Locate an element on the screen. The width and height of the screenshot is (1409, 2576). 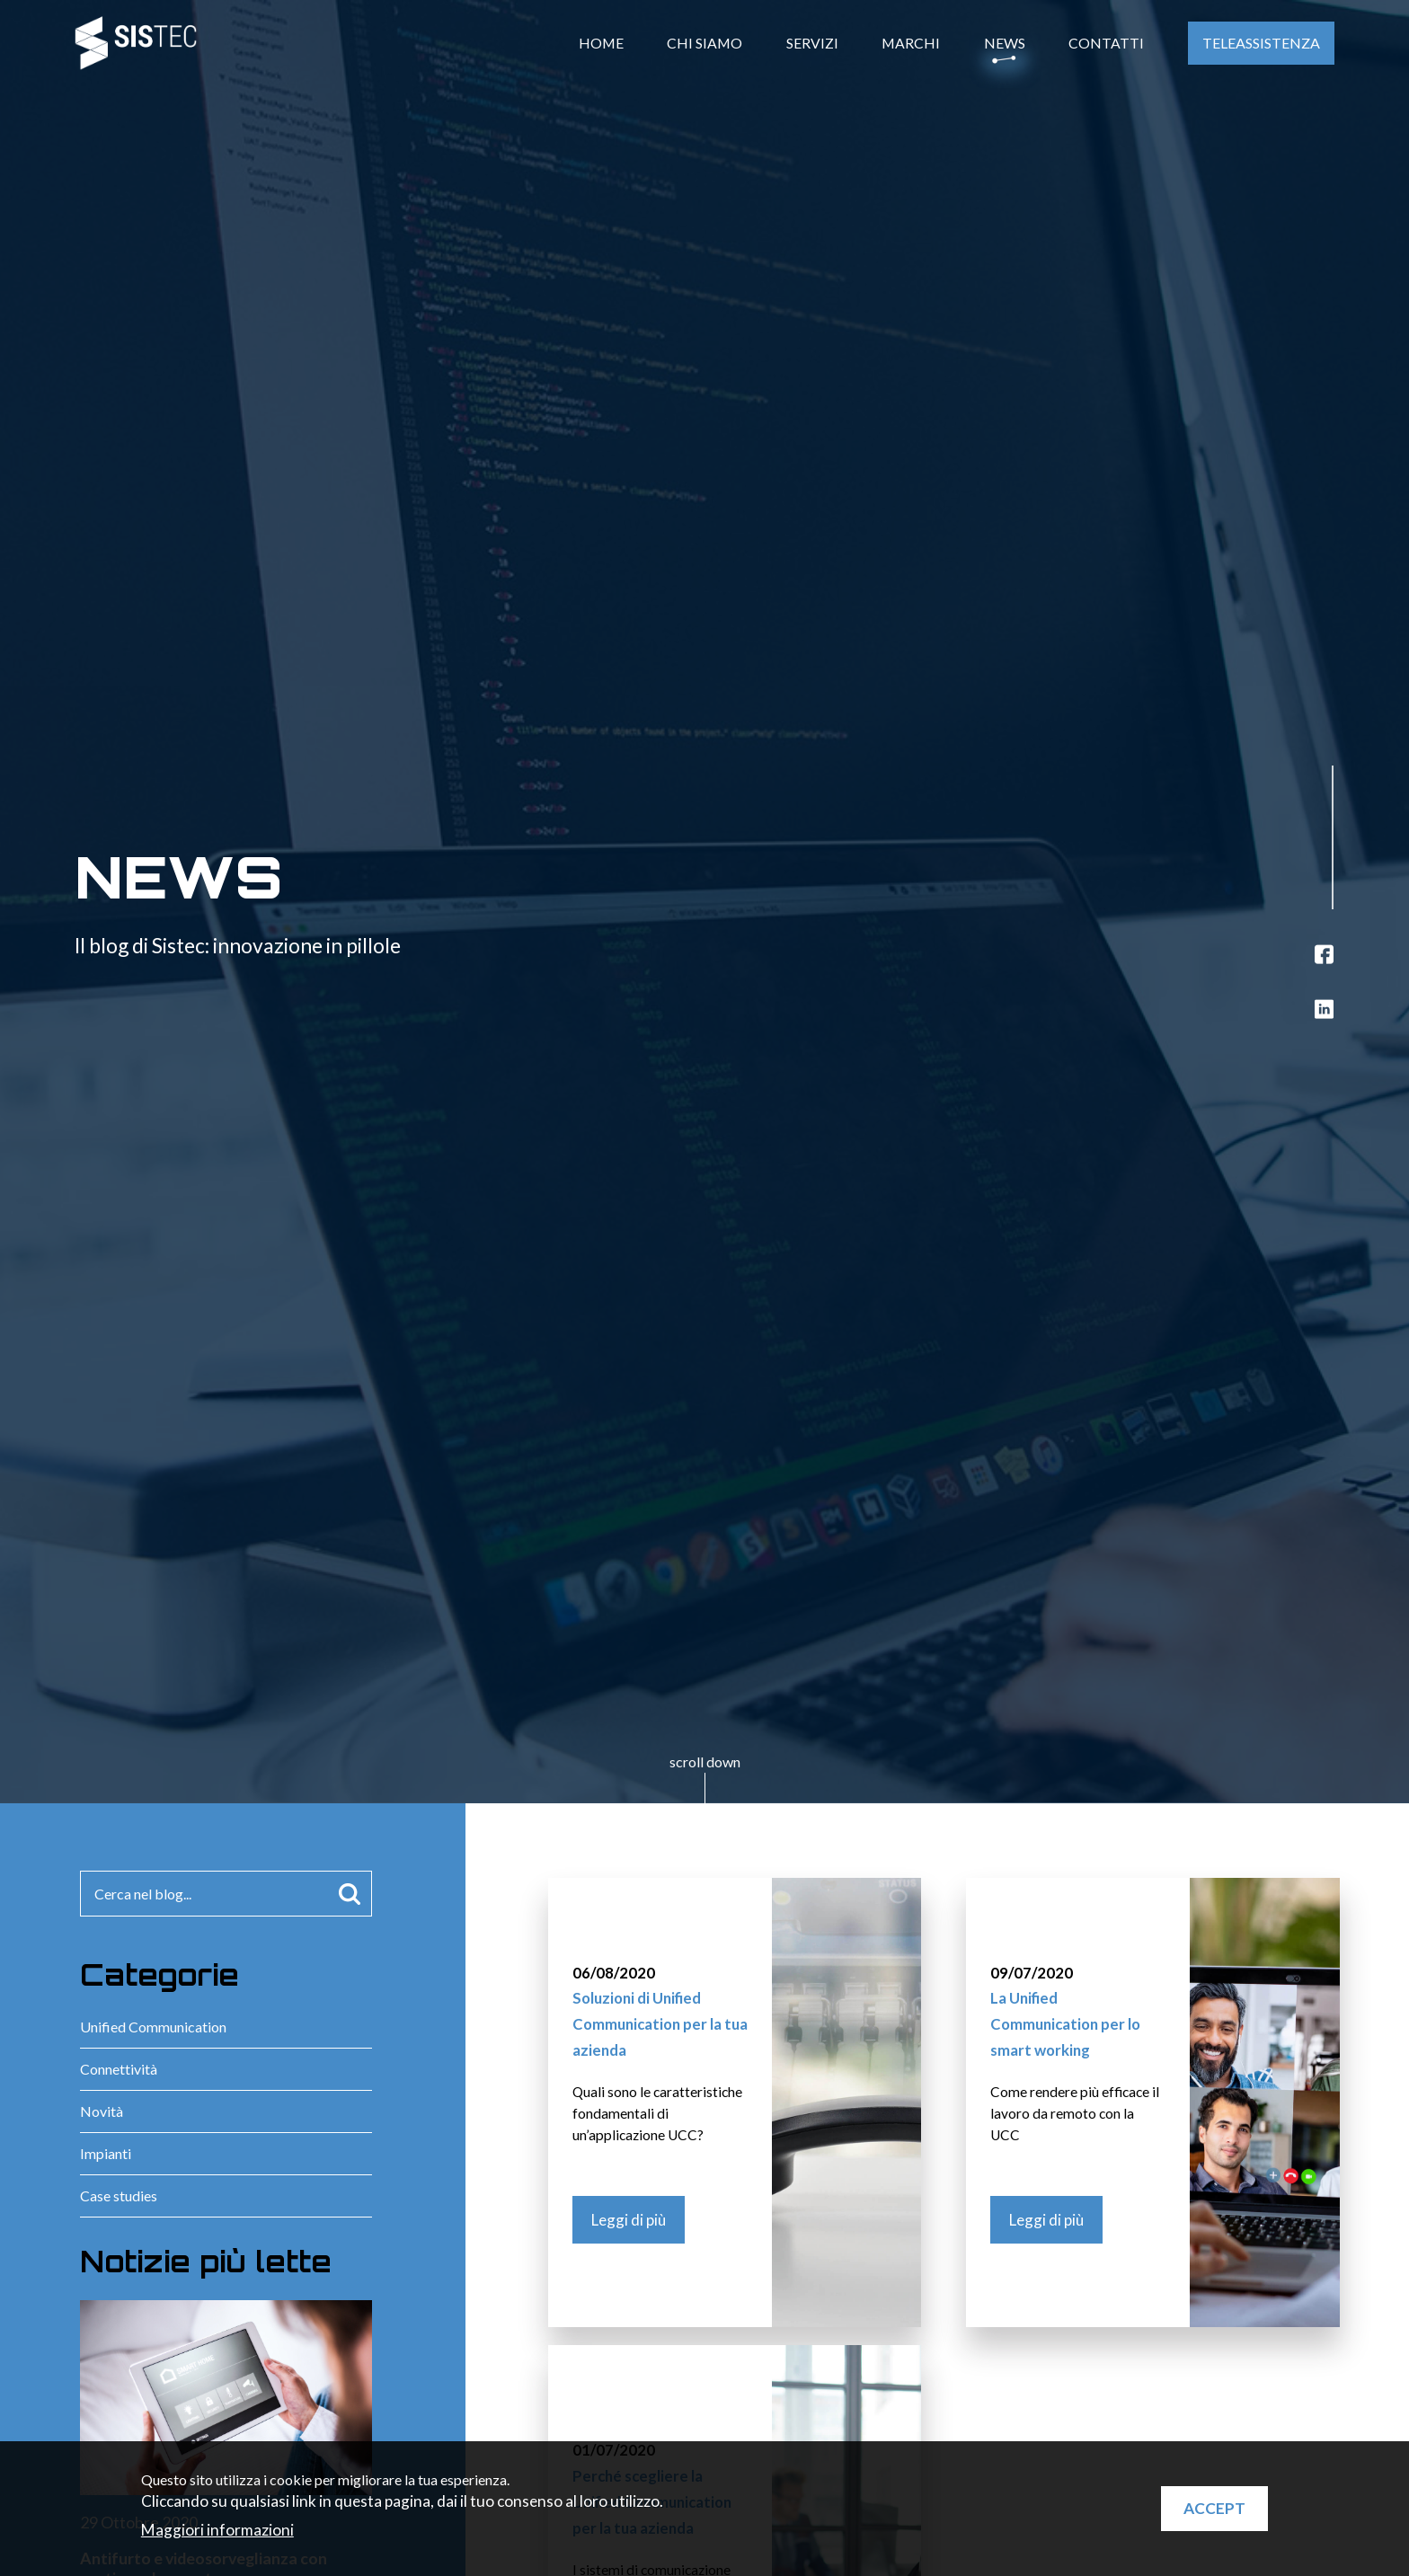
Teleassistenza is located at coordinates (1261, 42).